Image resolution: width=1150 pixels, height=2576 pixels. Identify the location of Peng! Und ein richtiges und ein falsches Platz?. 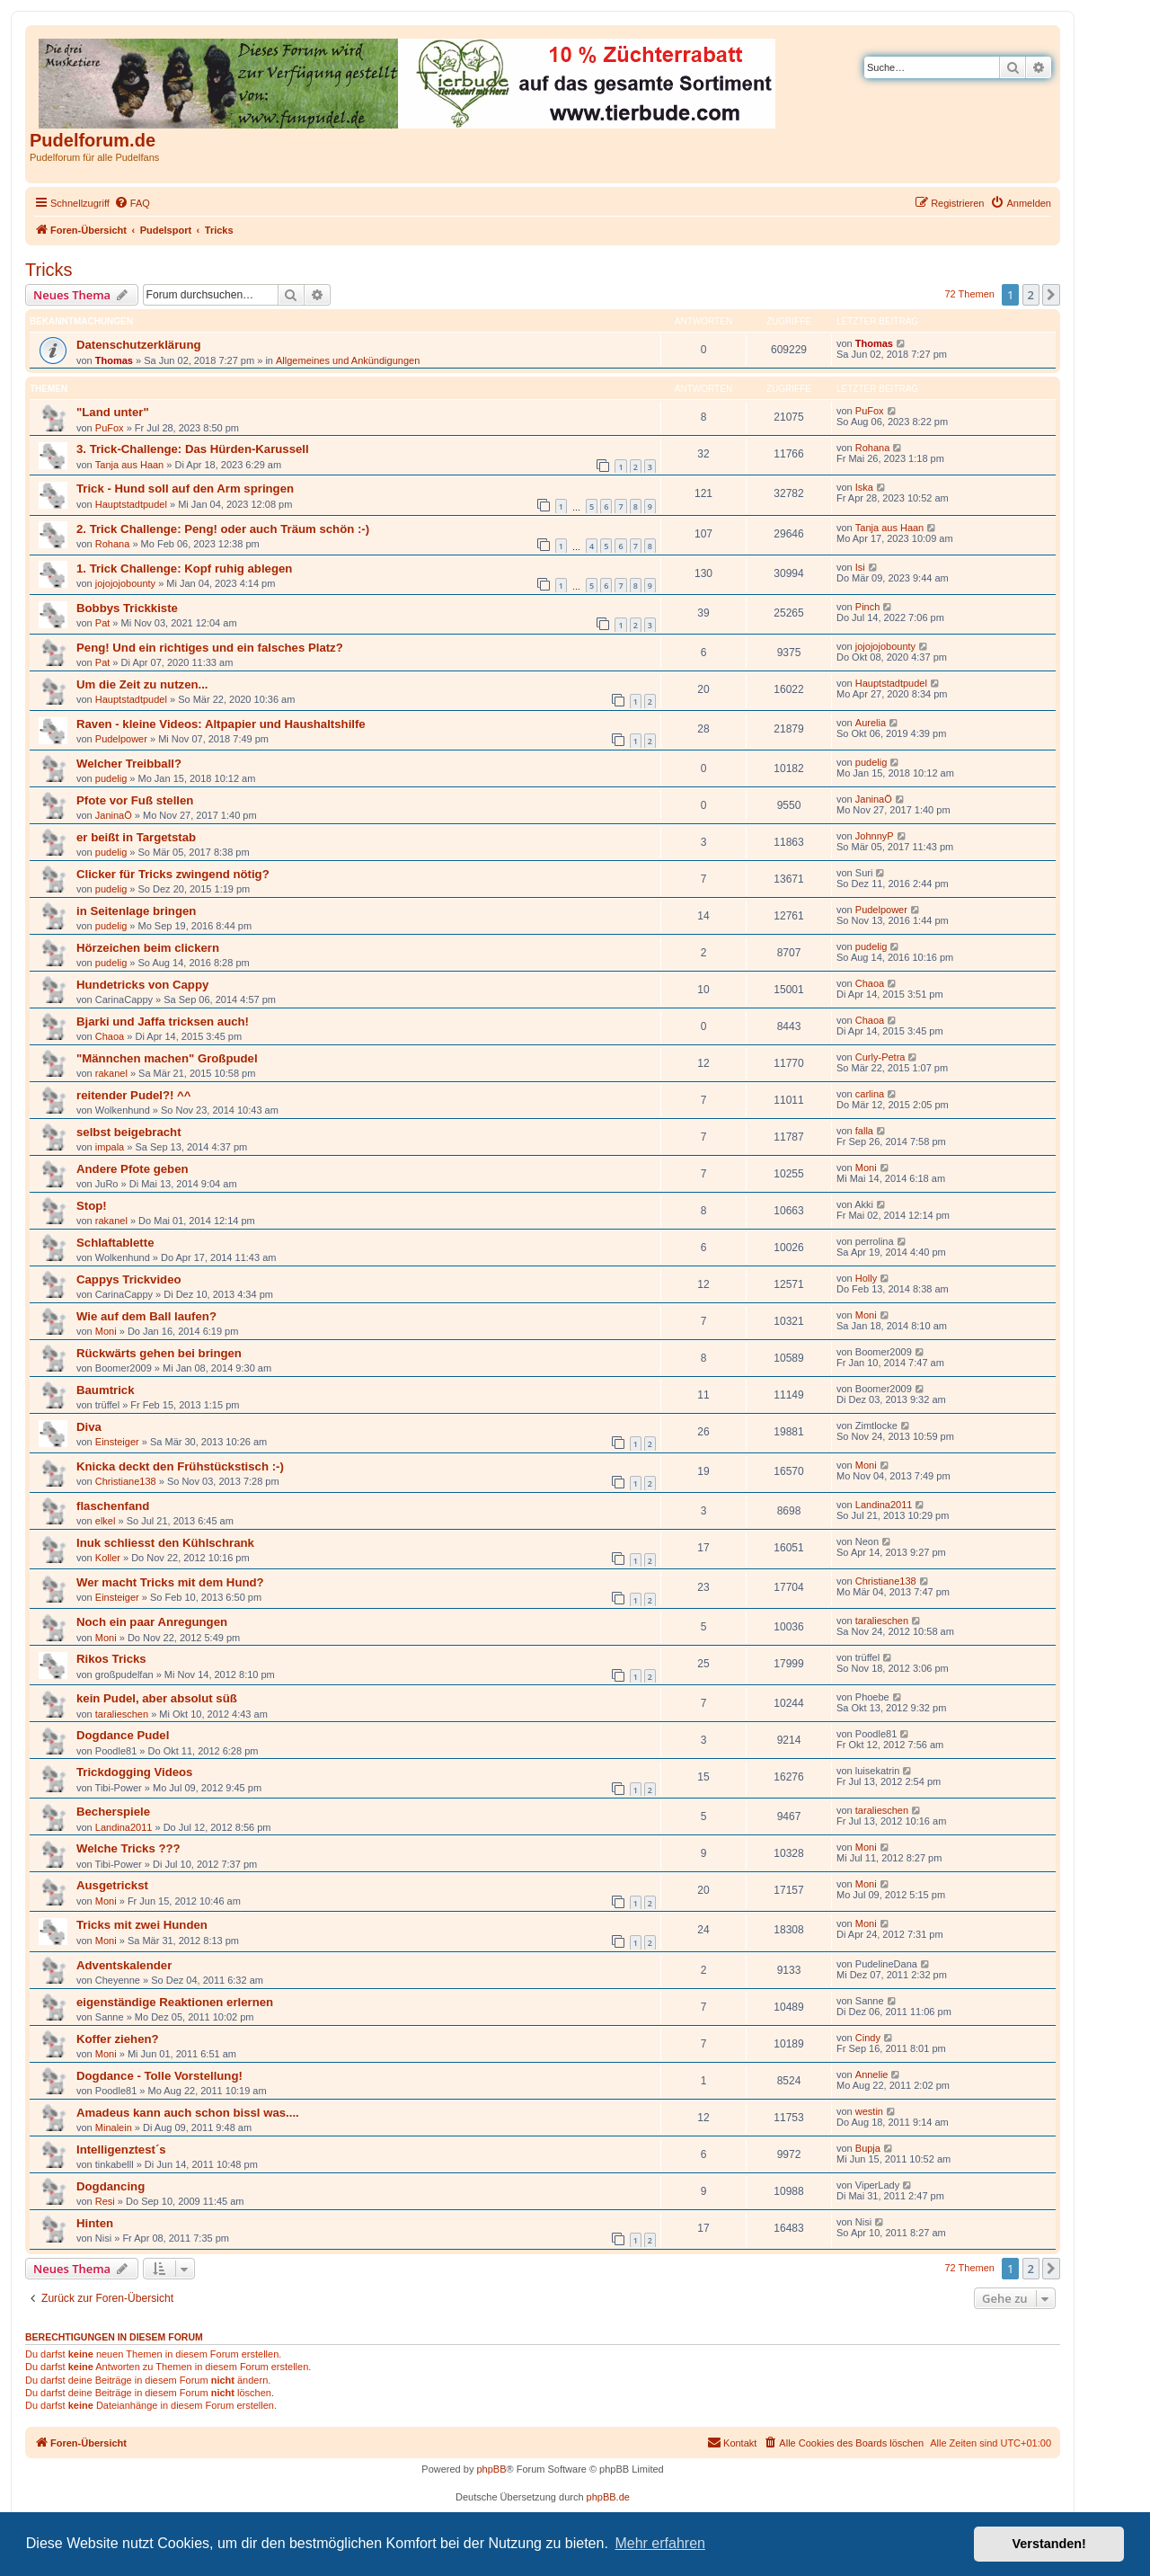
(209, 647).